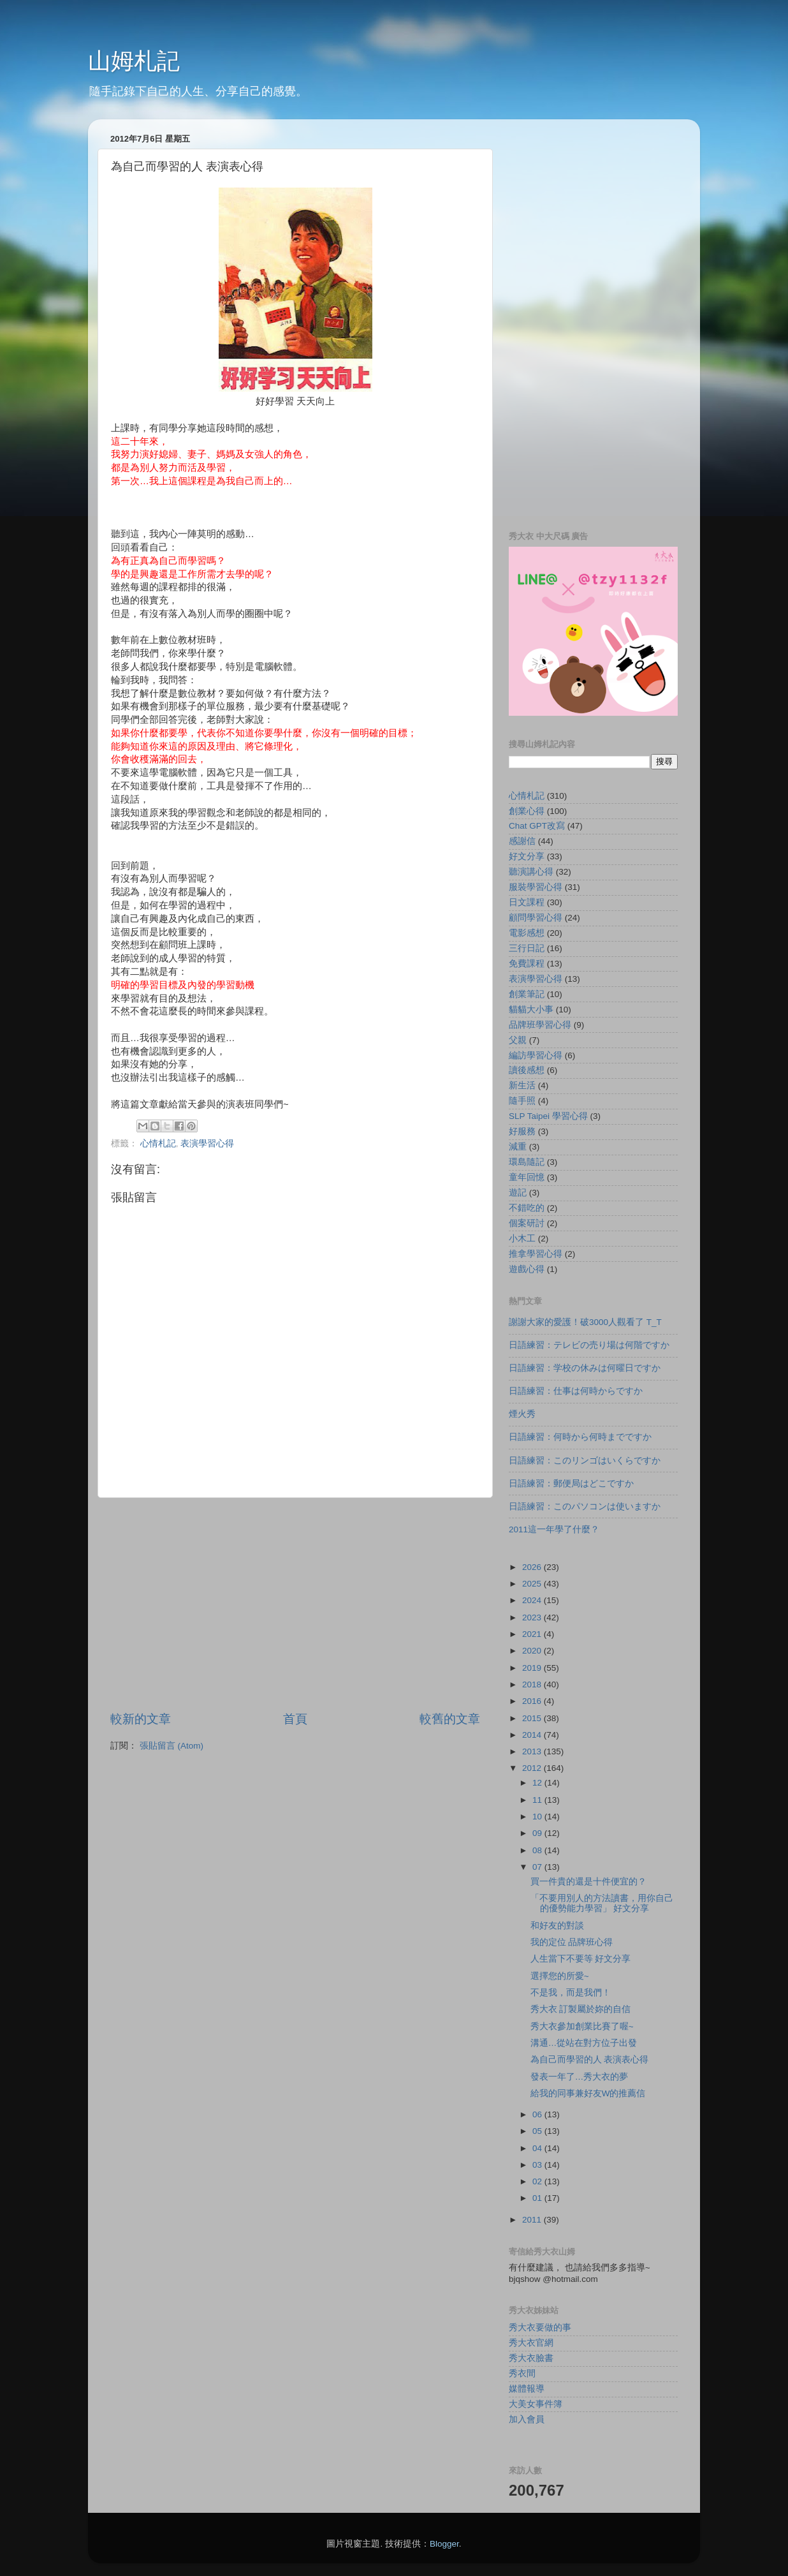  What do you see at coordinates (522, 2373) in the screenshot?
I see `秀衣間` at bounding box center [522, 2373].